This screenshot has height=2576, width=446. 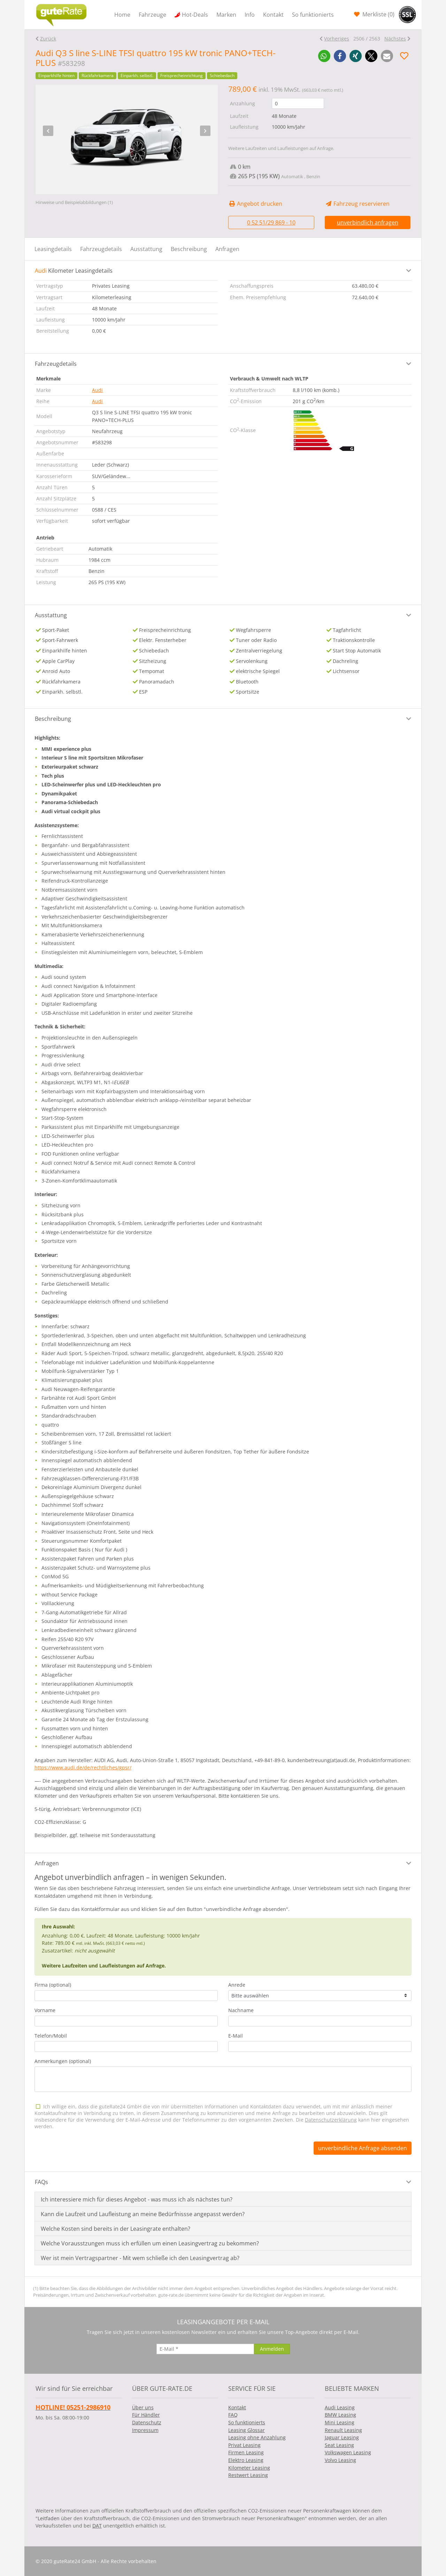 What do you see at coordinates (195, 14) in the screenshot?
I see `Hot-Deals` at bounding box center [195, 14].